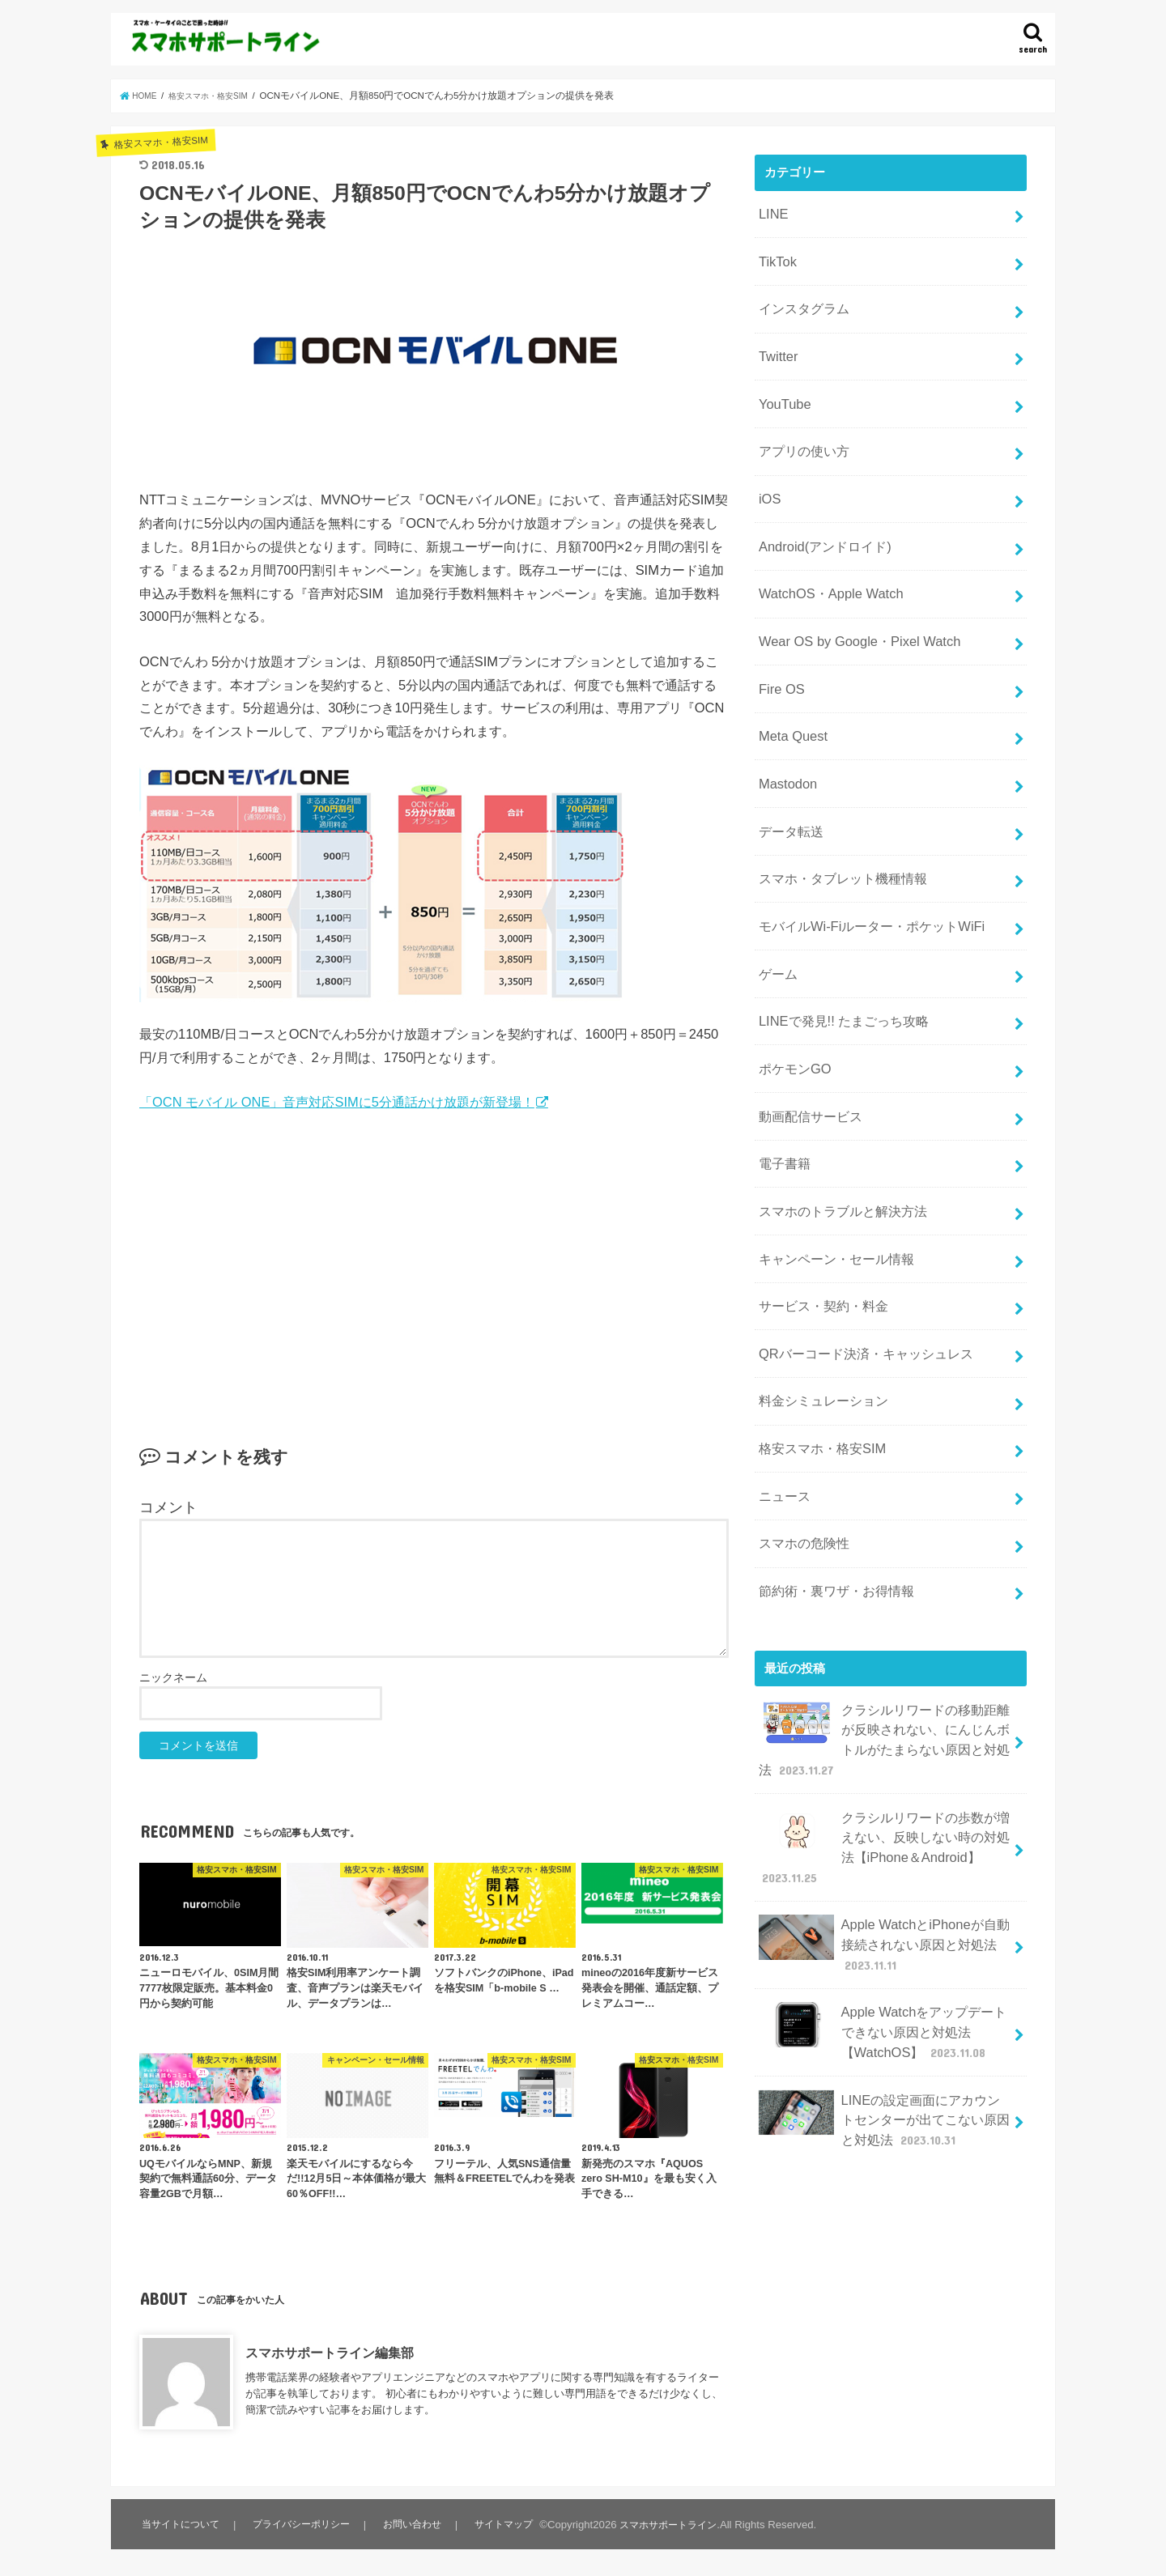 This screenshot has width=1166, height=2576. Describe the element at coordinates (837, 811) in the screenshot. I see `スマホ・タブレット機種情報` at that location.